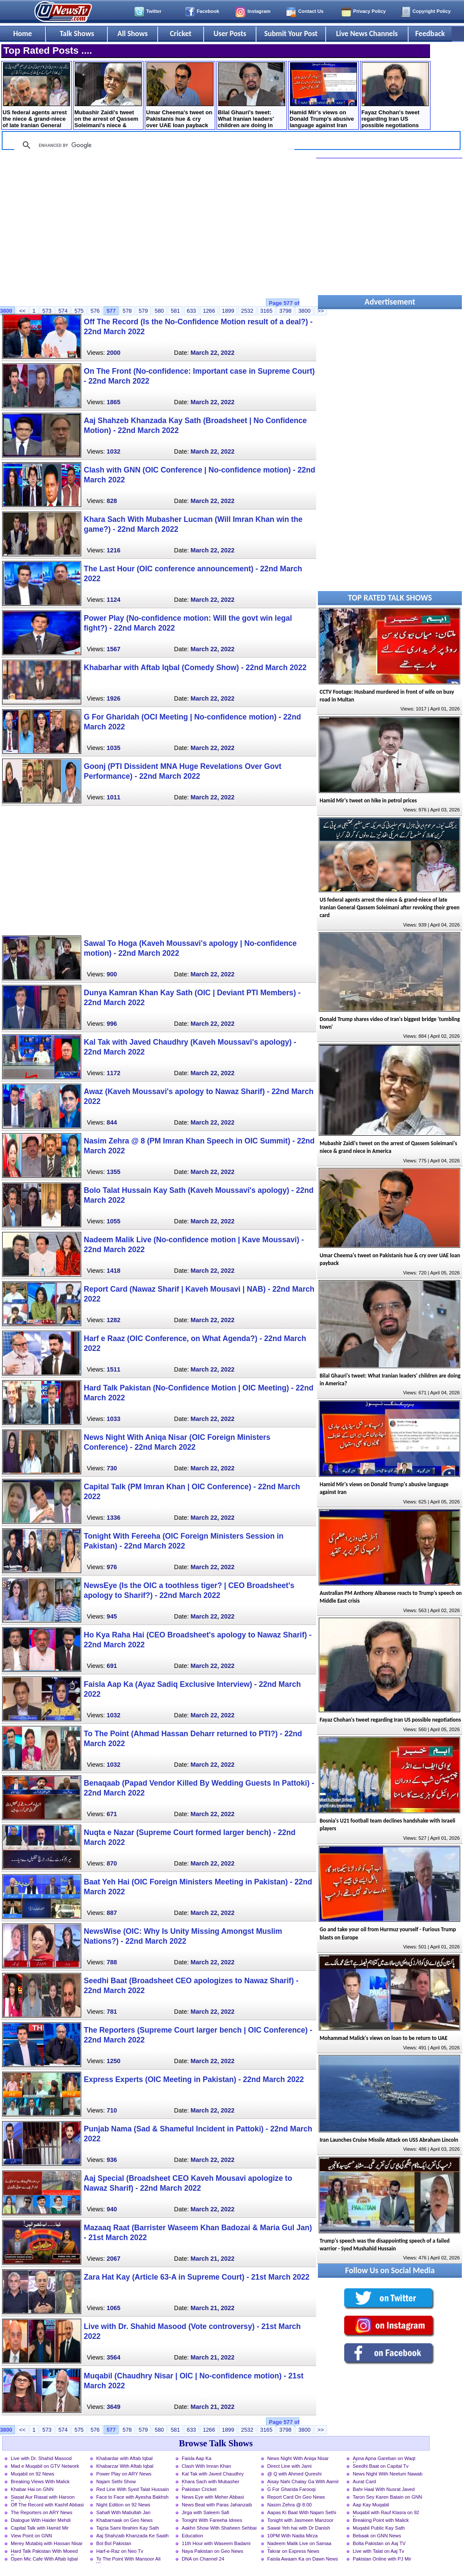  I want to click on Live News Channels, so click(367, 33).